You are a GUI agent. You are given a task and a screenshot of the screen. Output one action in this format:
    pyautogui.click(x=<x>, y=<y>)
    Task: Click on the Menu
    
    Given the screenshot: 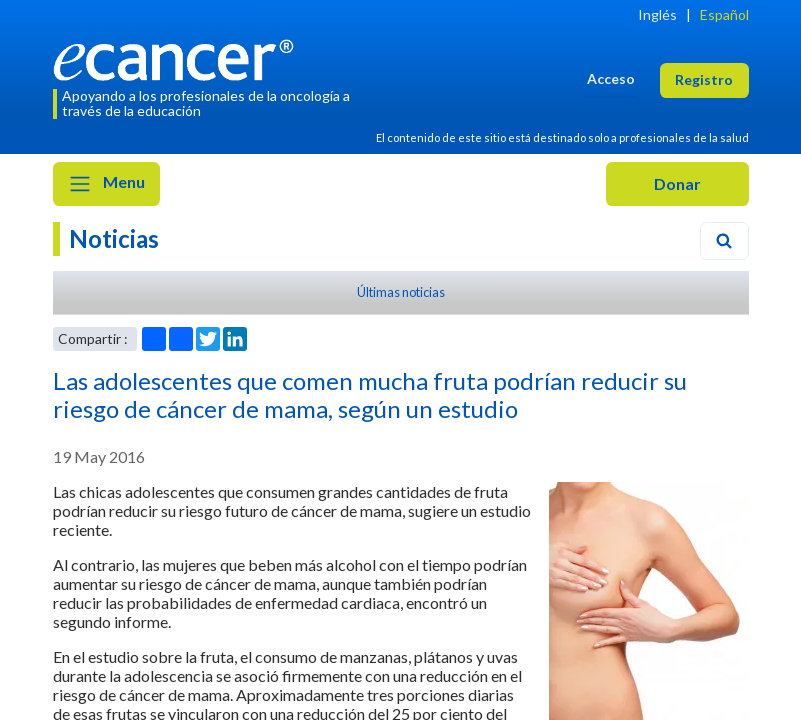 What is the action you would take?
    pyautogui.click(x=106, y=184)
    